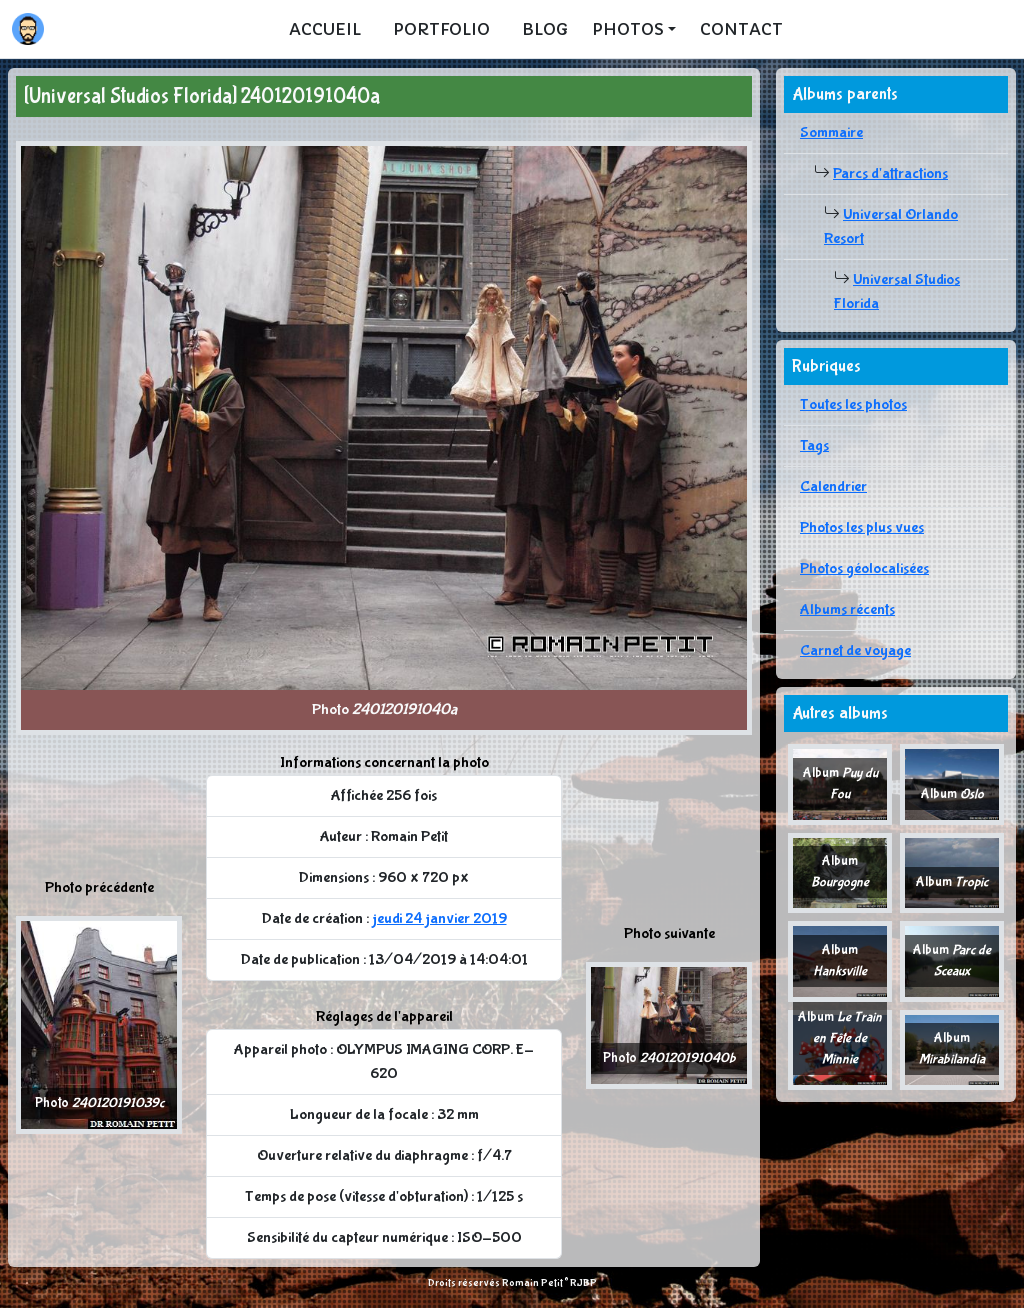 The width and height of the screenshot is (1024, 1308). I want to click on Portfolio, so click(441, 29).